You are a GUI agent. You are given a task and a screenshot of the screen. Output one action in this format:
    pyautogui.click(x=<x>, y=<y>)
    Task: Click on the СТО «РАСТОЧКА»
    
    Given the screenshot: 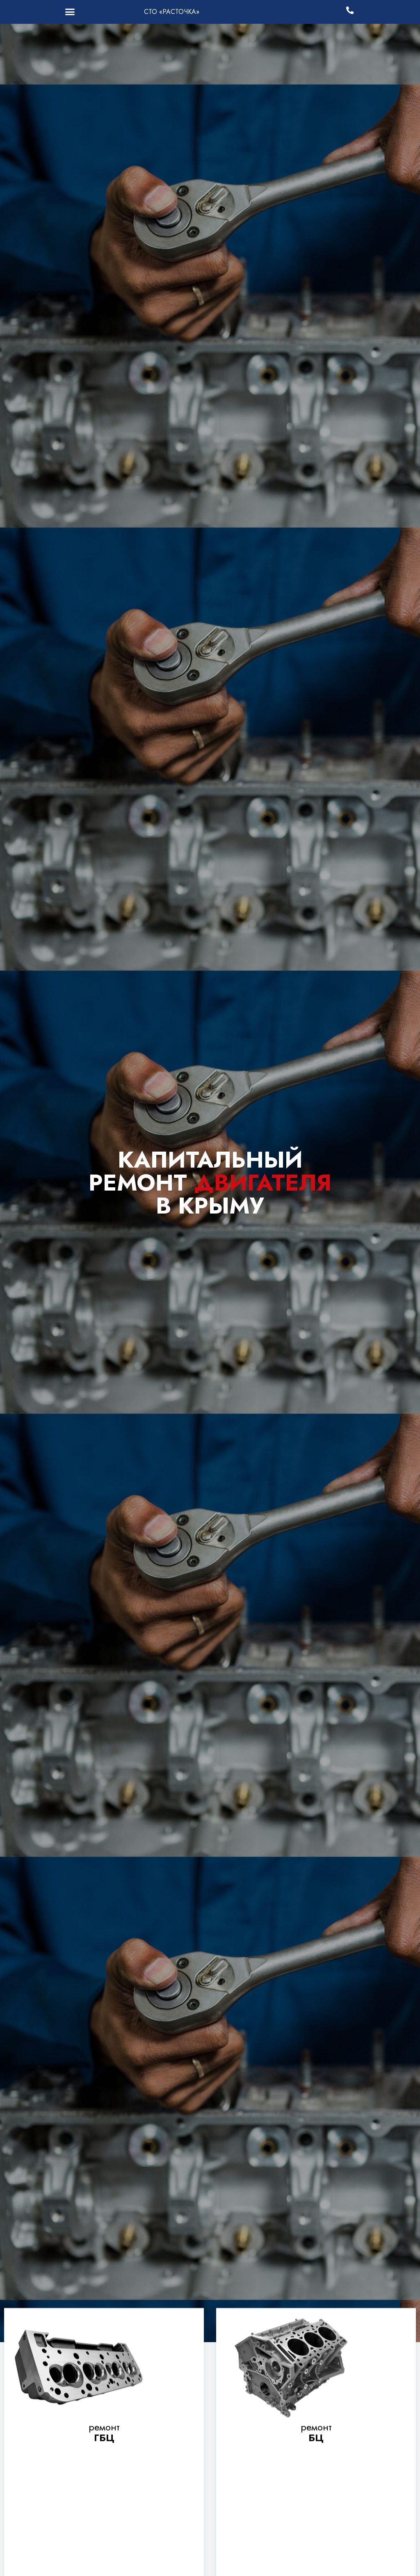 What is the action you would take?
    pyautogui.click(x=171, y=11)
    